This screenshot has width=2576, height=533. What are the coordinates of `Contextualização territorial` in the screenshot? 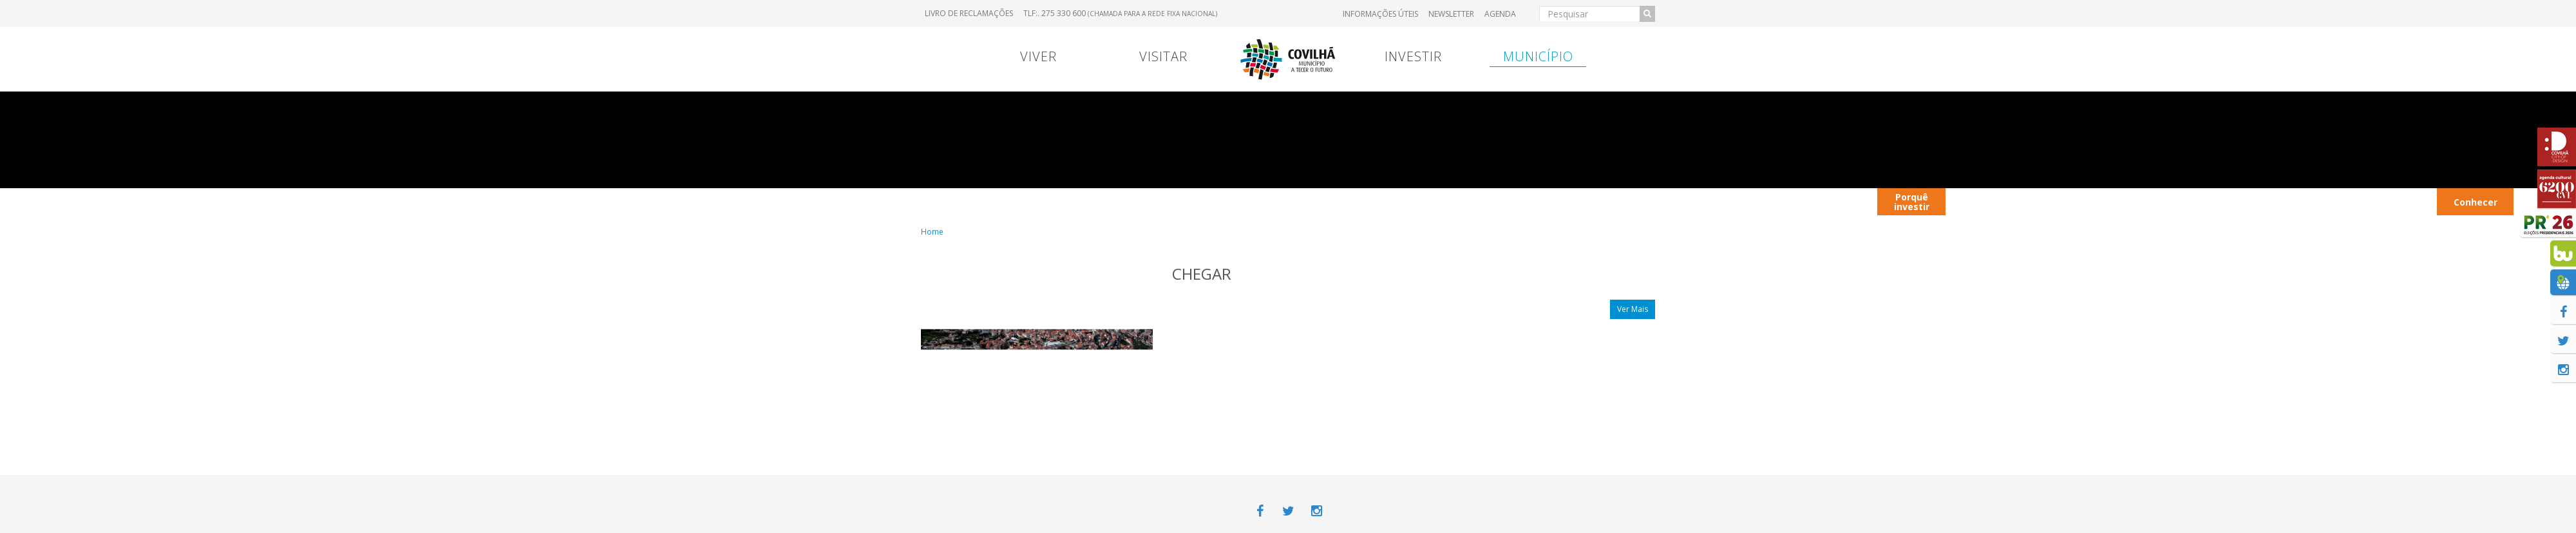 It's located at (1766, 201).